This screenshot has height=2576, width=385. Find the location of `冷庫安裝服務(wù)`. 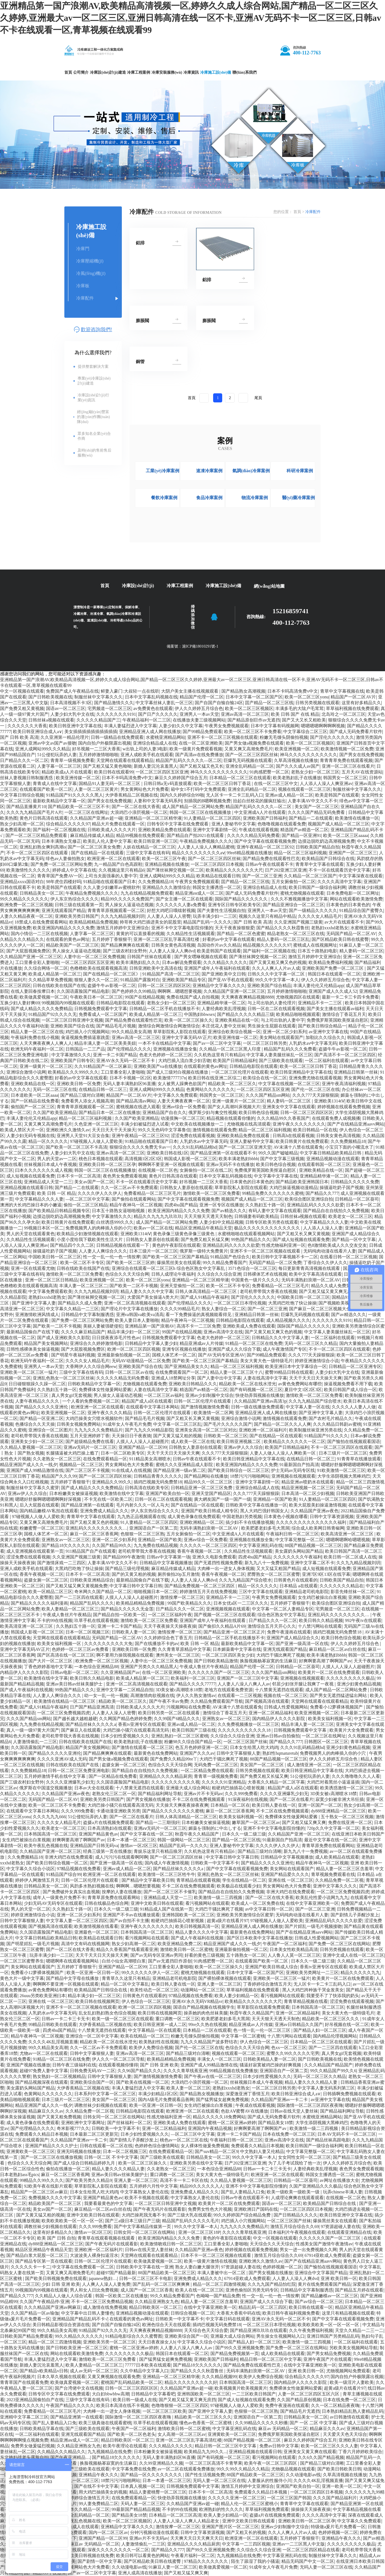

冷庫安裝服務(wù) is located at coordinates (167, 72).